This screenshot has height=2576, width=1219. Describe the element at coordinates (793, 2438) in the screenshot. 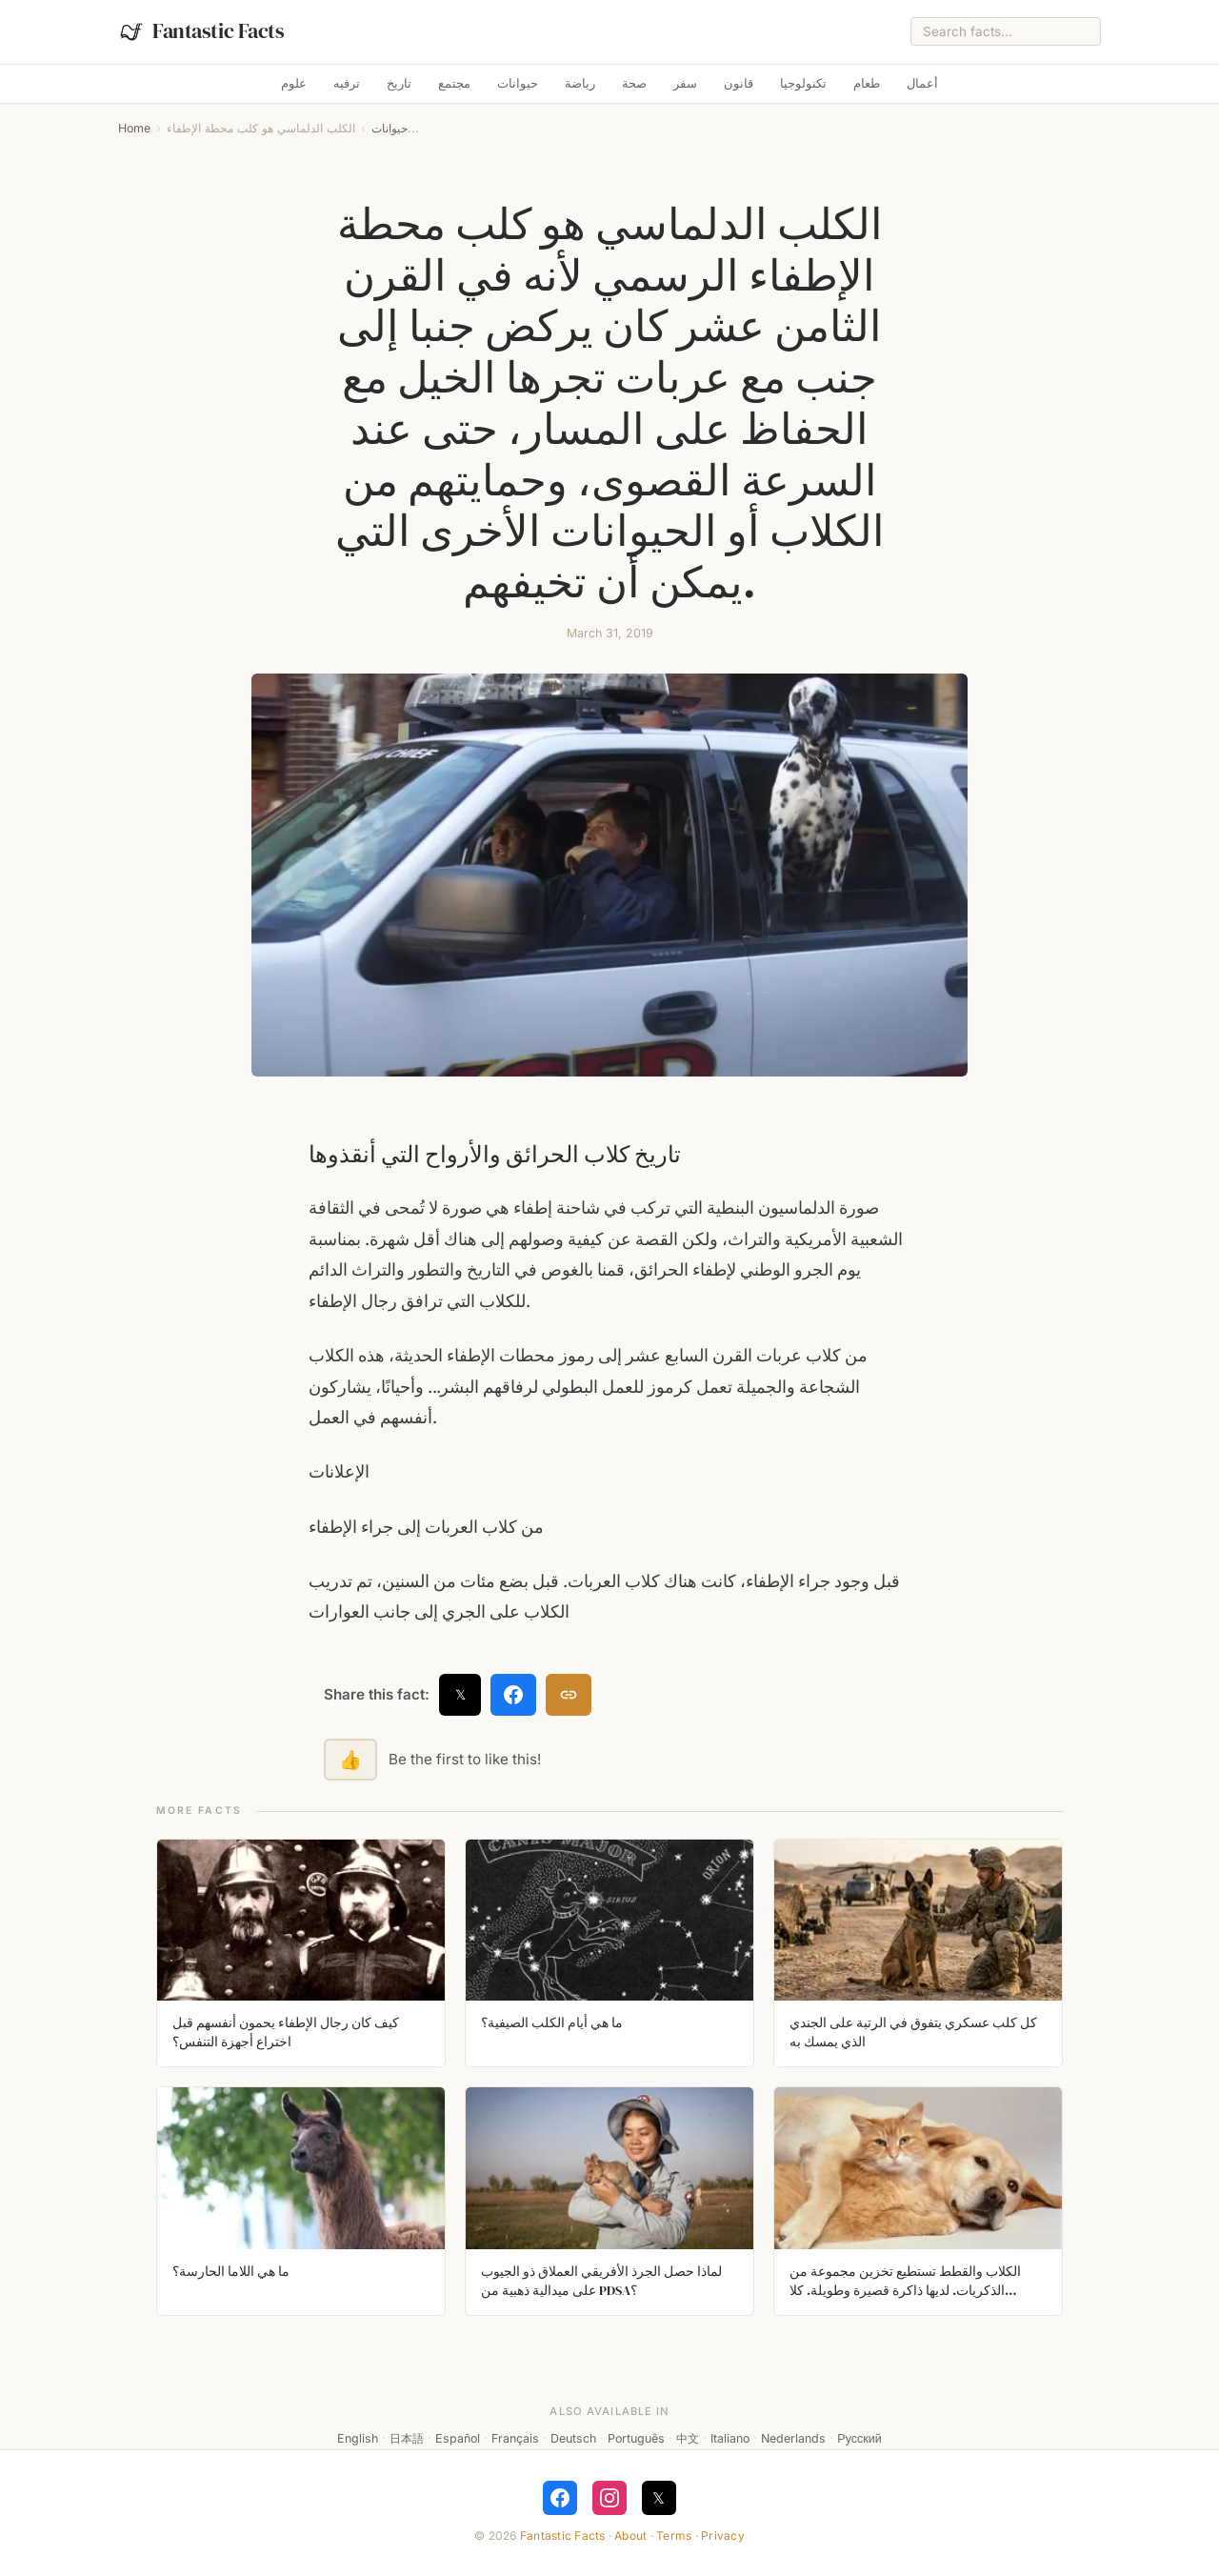

I see `Nederlands` at that location.